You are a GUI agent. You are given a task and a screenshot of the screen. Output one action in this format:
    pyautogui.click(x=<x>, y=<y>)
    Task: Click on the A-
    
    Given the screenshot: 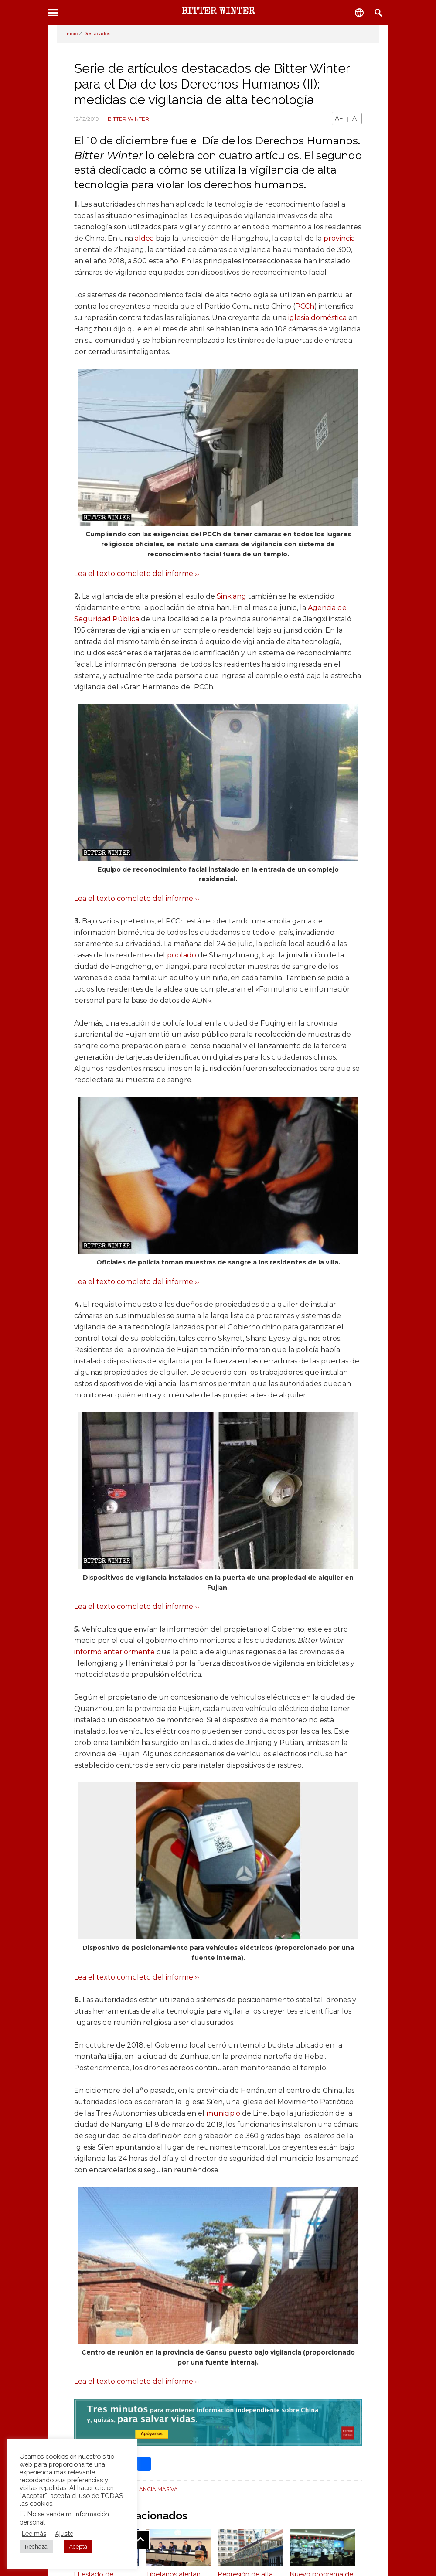 What is the action you would take?
    pyautogui.click(x=355, y=119)
    